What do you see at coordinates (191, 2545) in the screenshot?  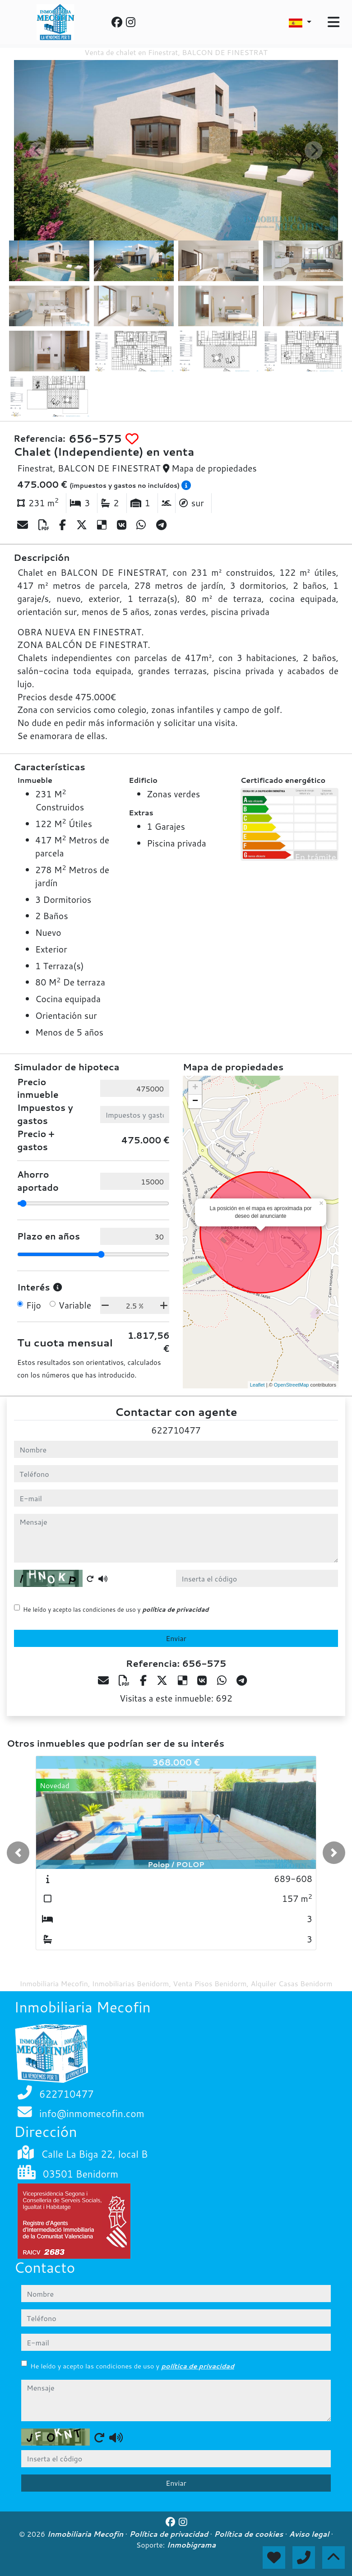 I see `Inmobigrama` at bounding box center [191, 2545].